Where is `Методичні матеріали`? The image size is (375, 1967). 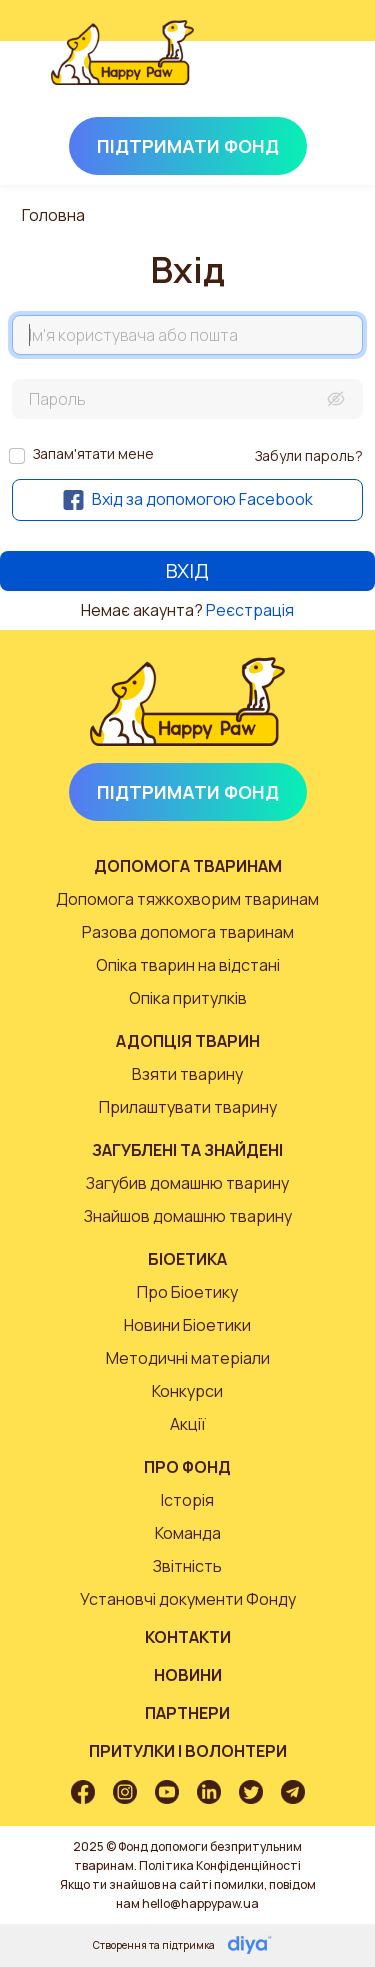 Методичні матеріали is located at coordinates (188, 1358).